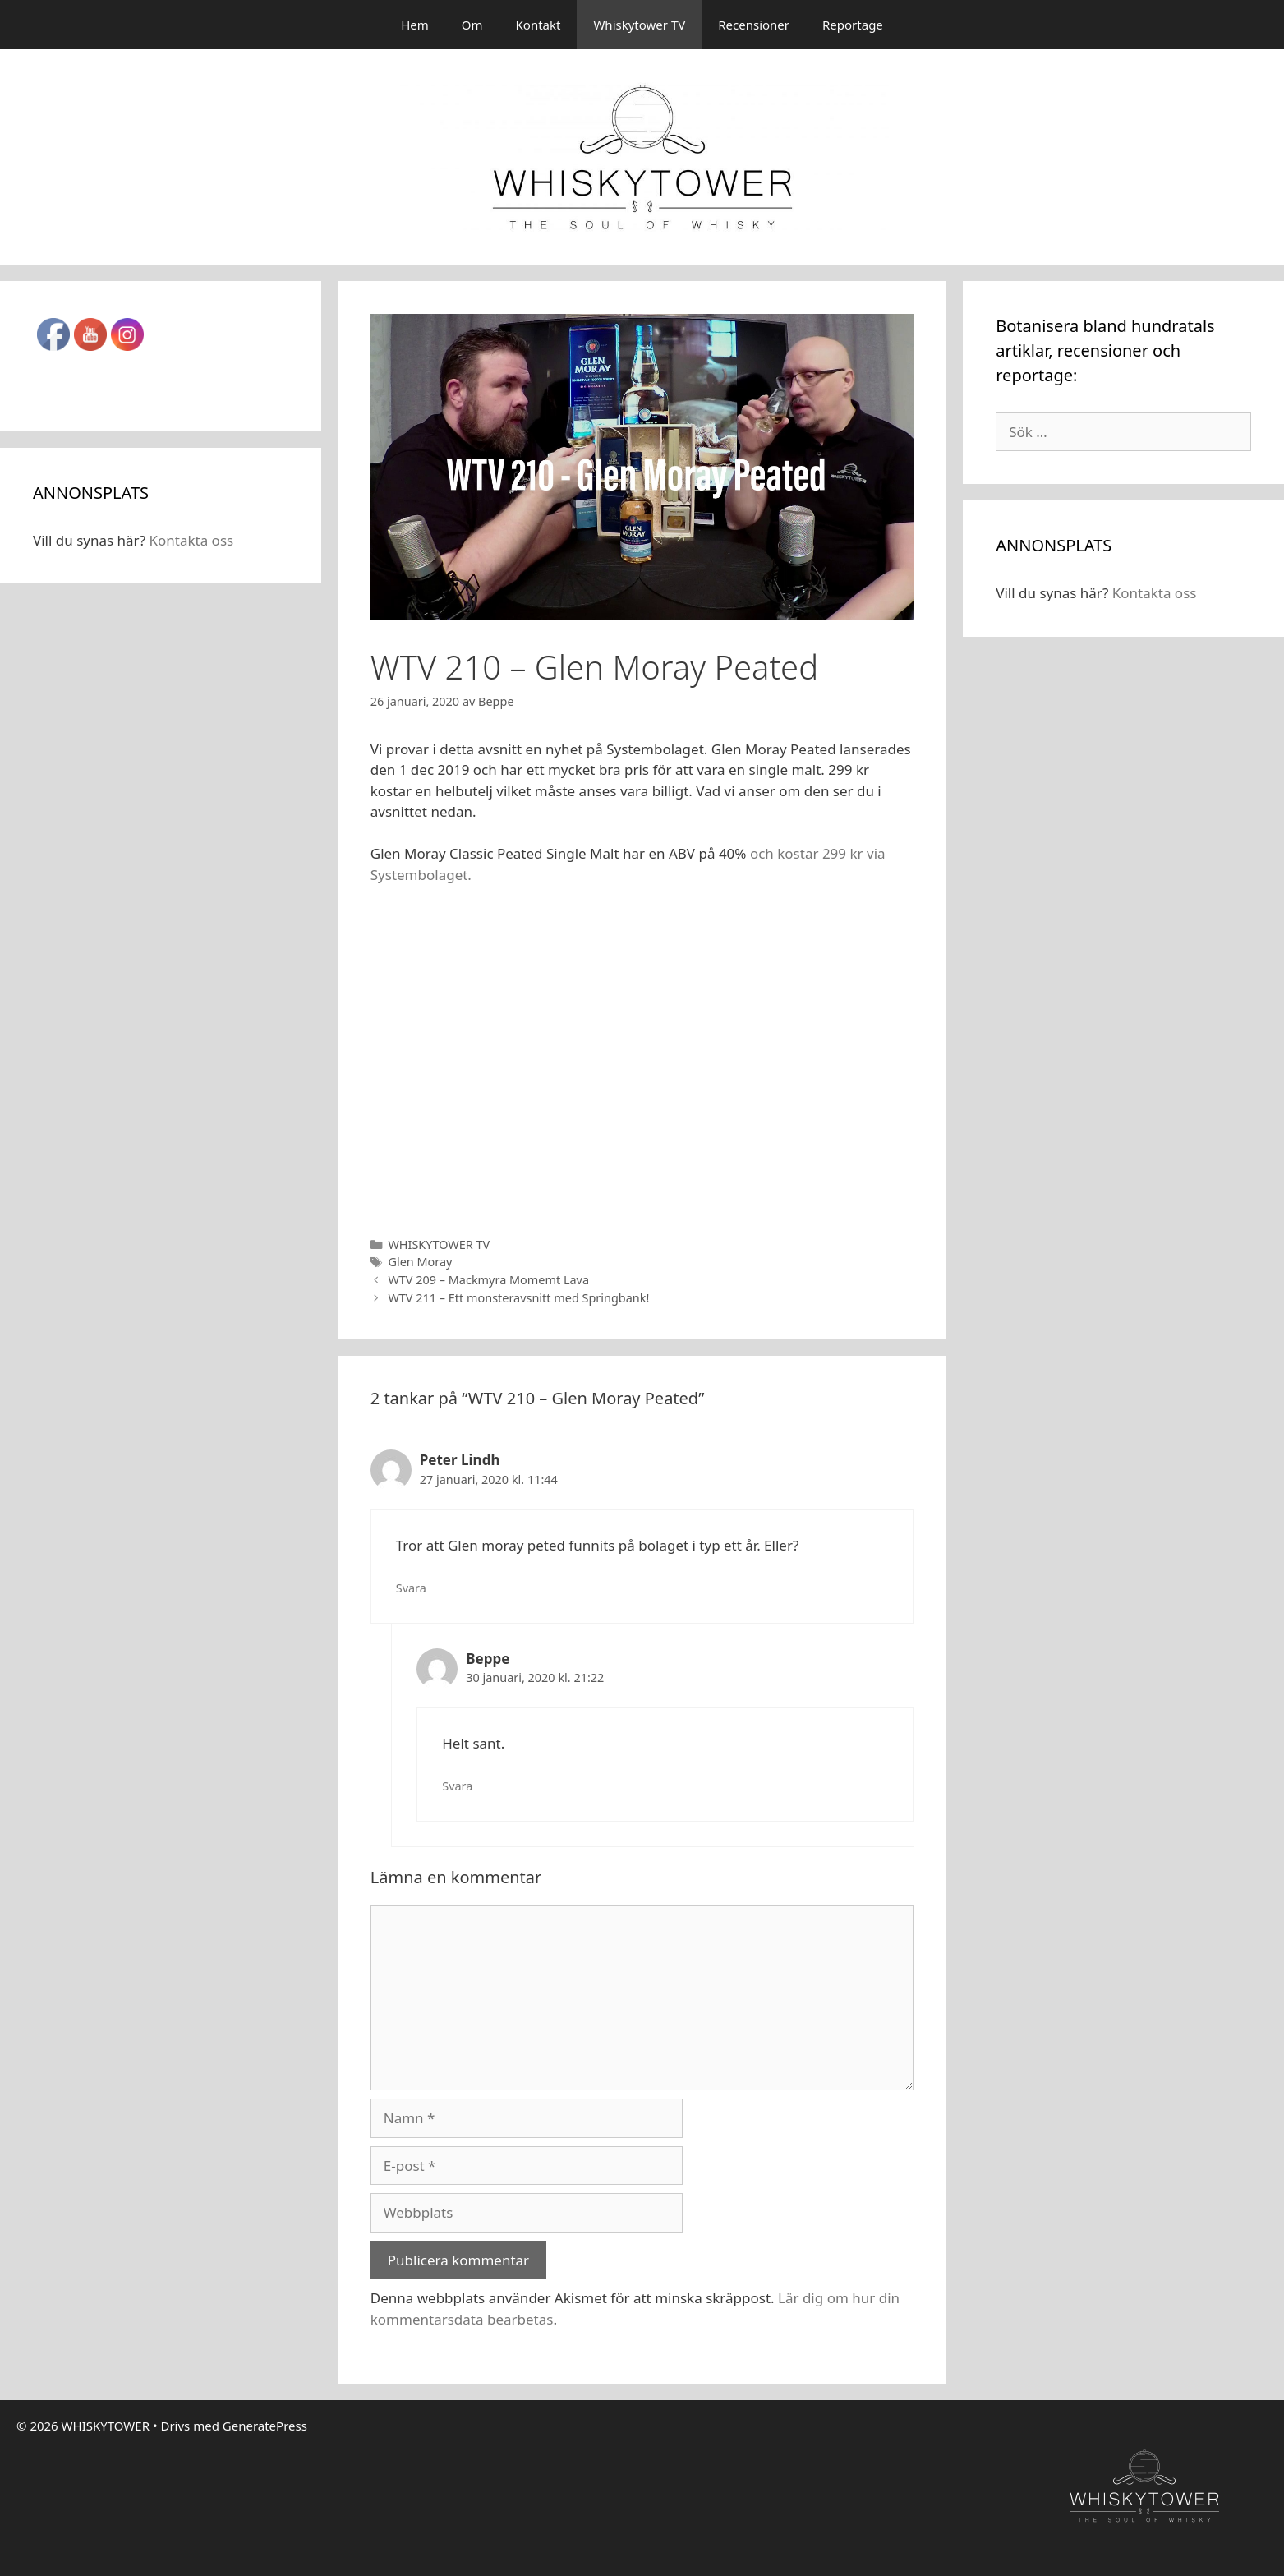  I want to click on Kontakt, so click(538, 24).